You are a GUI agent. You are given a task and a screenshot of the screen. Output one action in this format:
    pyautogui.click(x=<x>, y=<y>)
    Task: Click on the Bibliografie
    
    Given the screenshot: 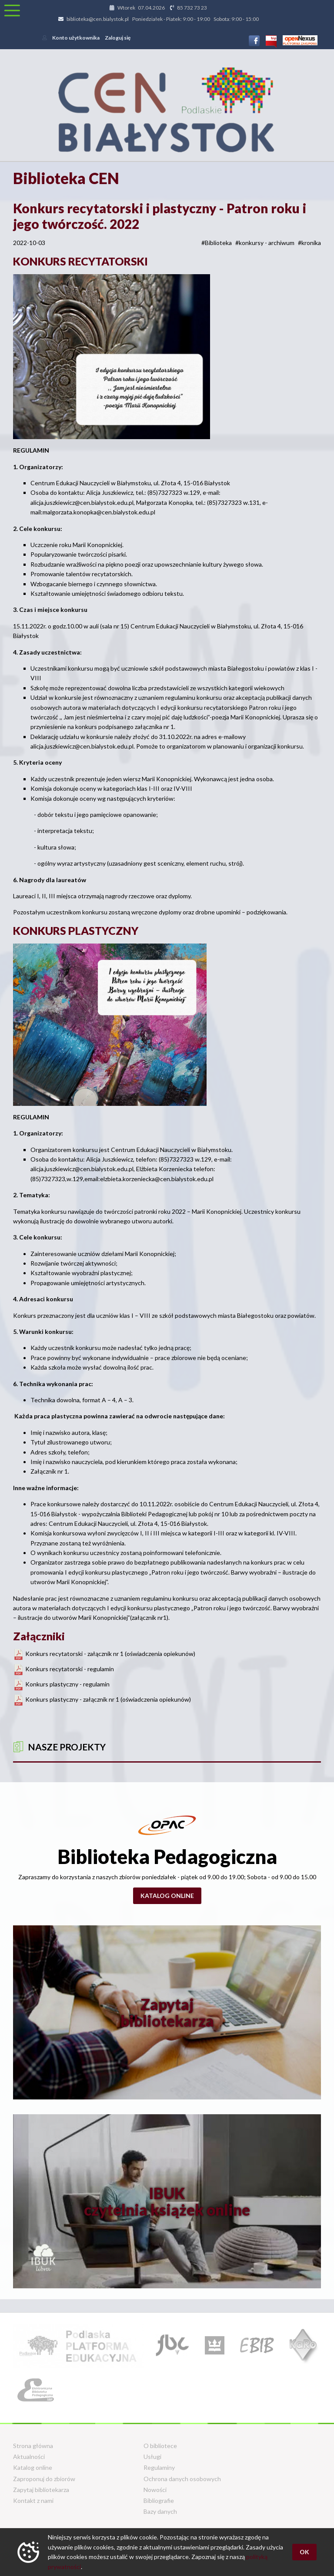 What is the action you would take?
    pyautogui.click(x=159, y=2500)
    